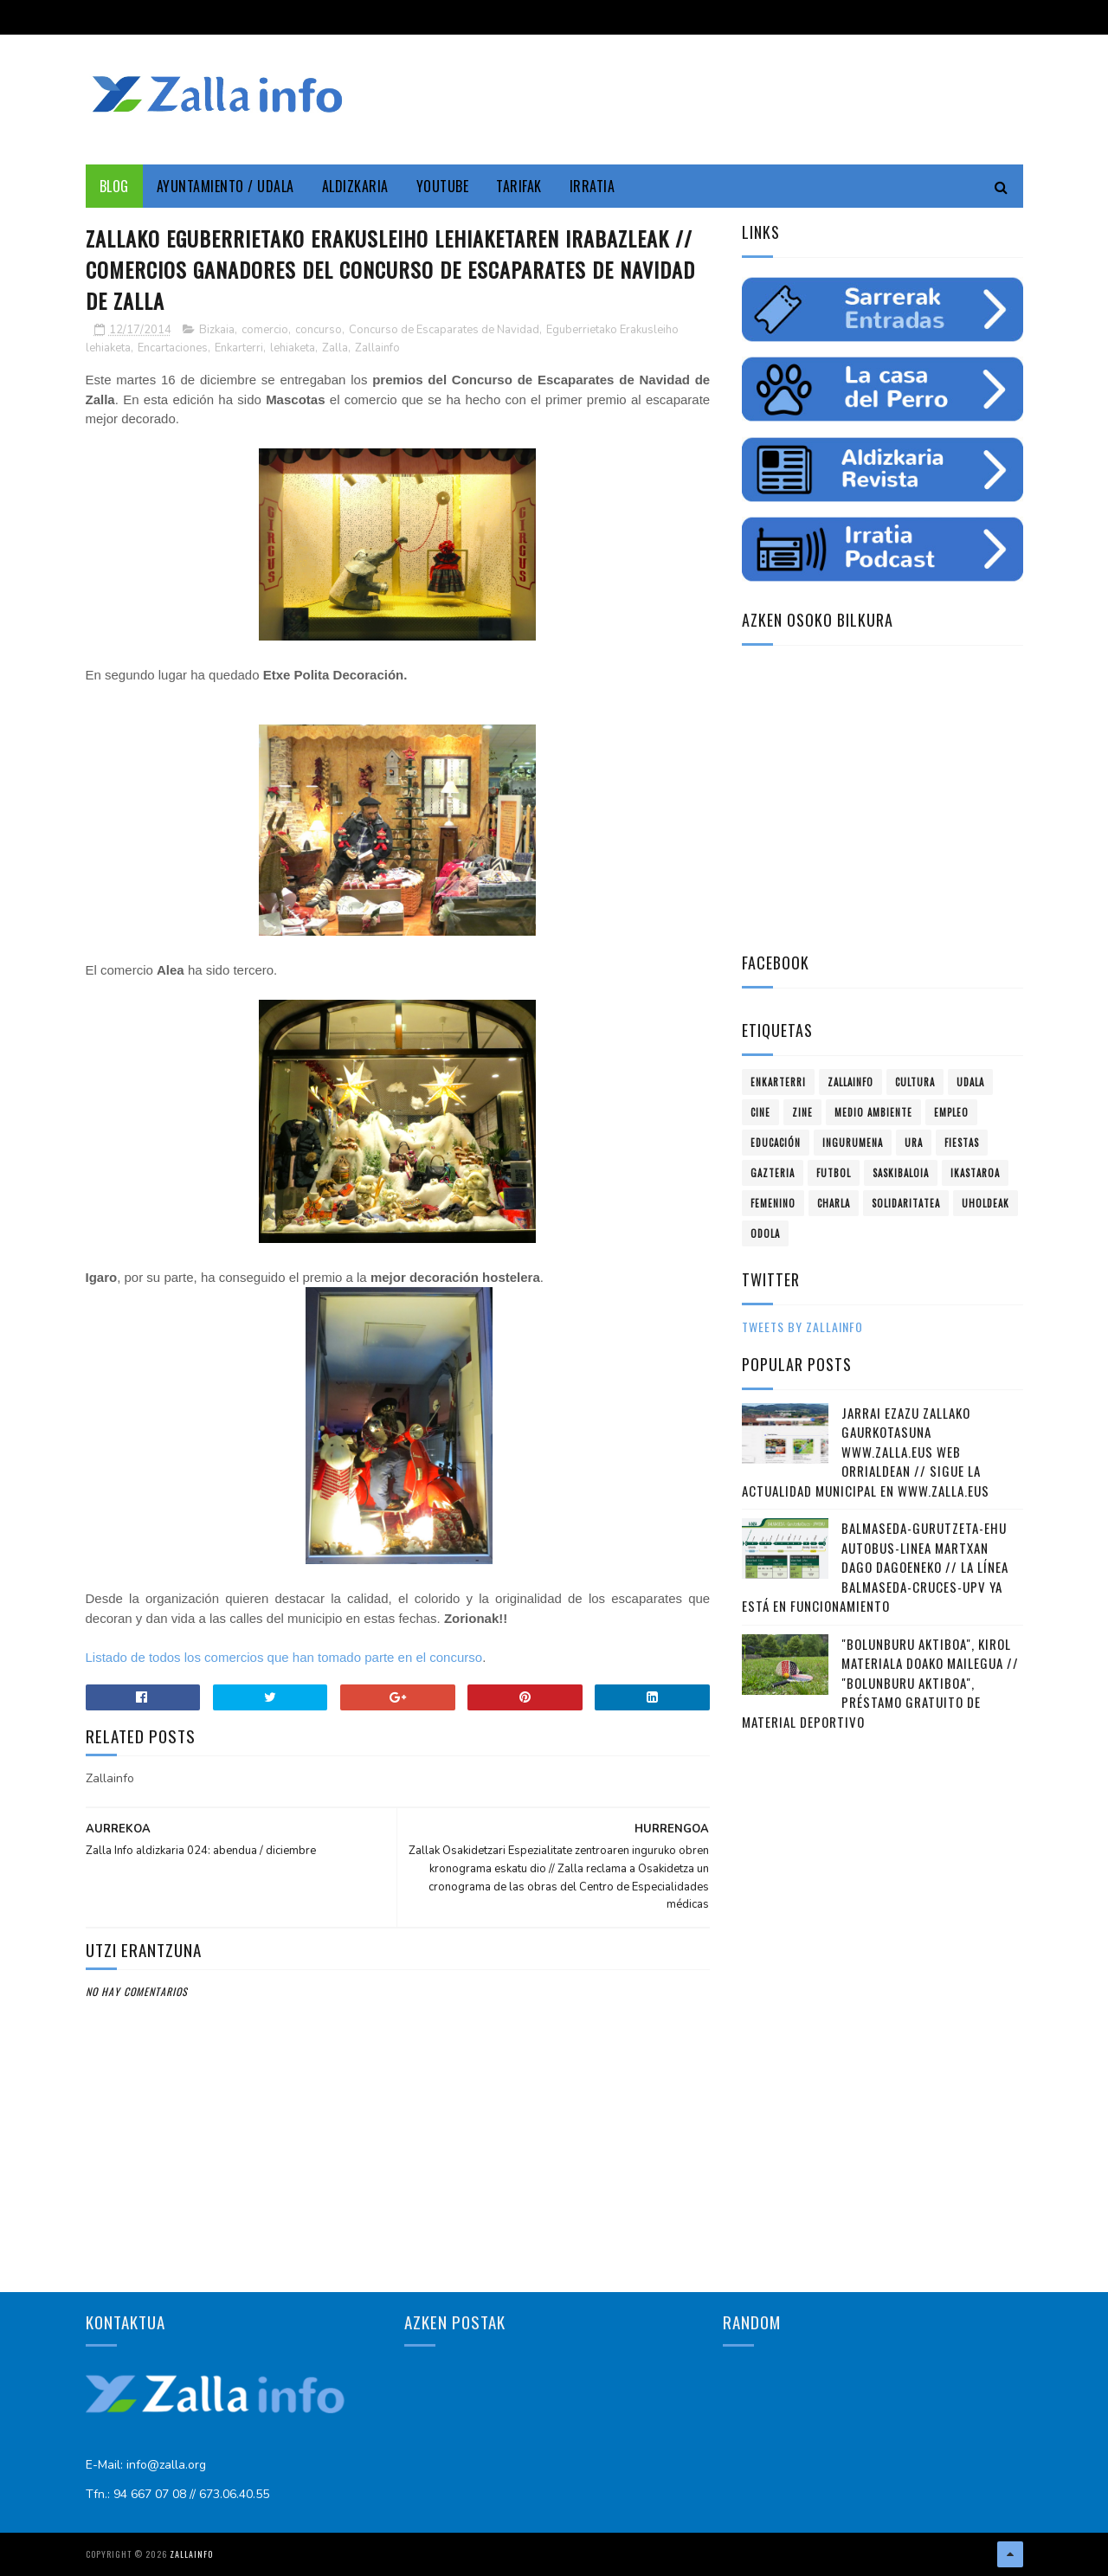 This screenshot has width=1108, height=2576. Describe the element at coordinates (355, 186) in the screenshot. I see `Aldizkaria` at that location.